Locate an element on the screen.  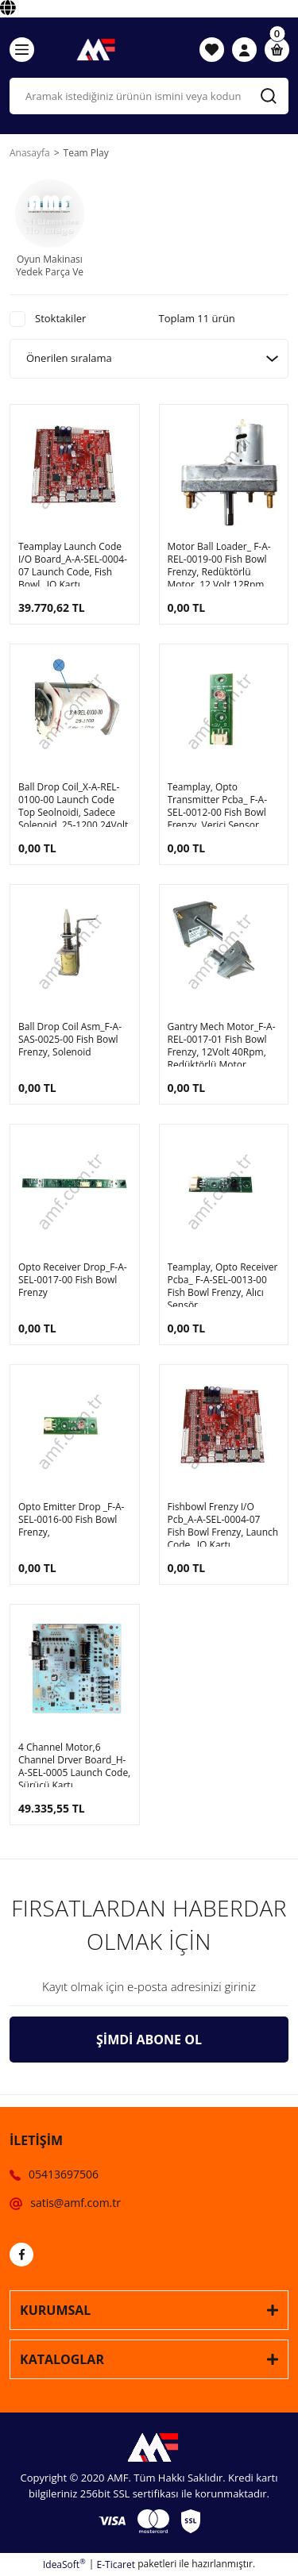
[Member Login] is located at coordinates (244, 50).